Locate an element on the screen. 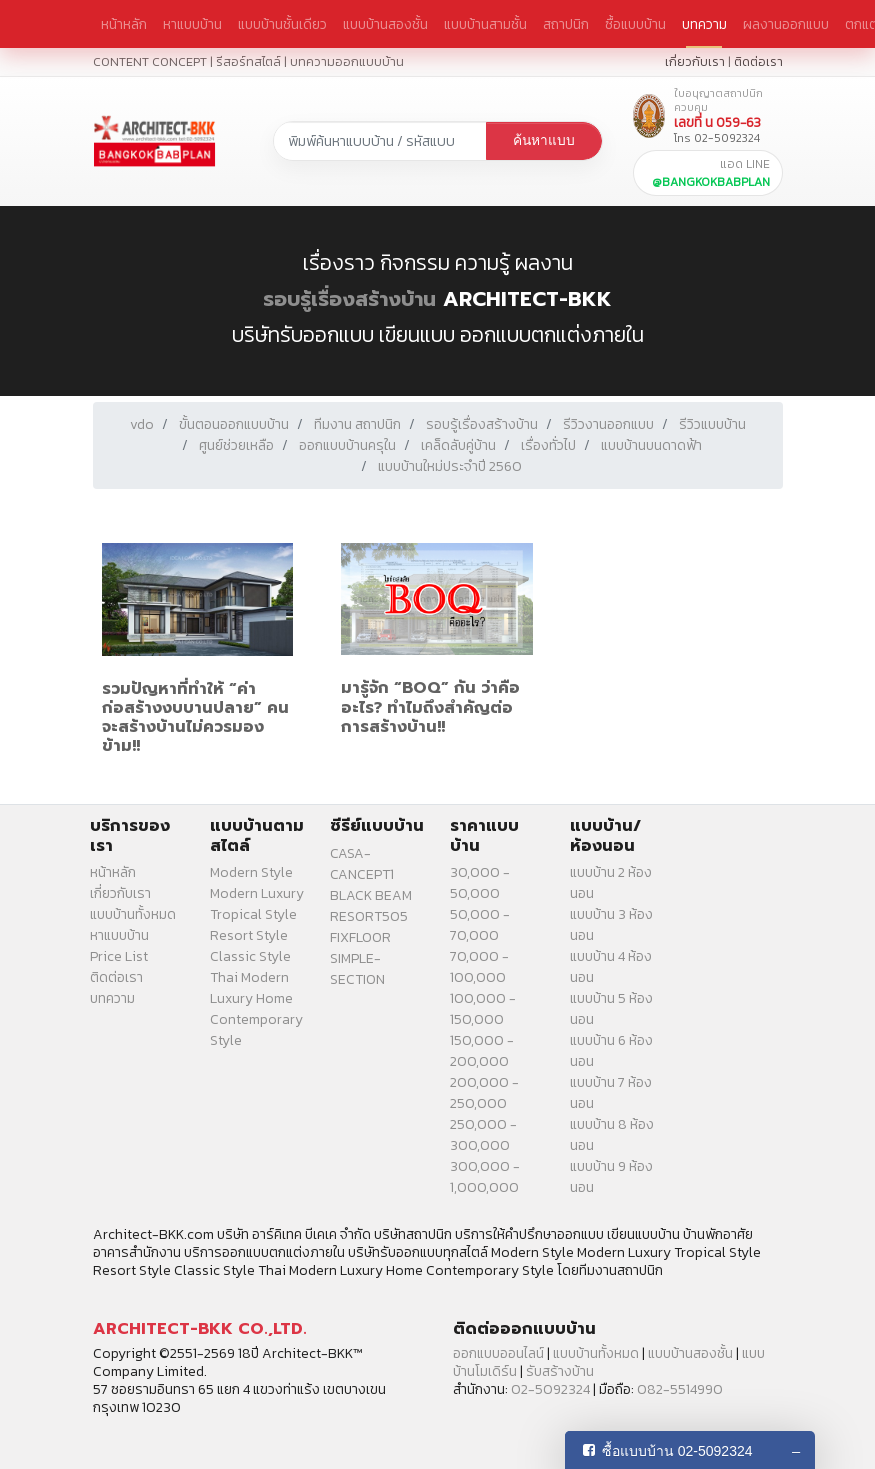 This screenshot has height=1469, width=875. แบบบ้านใหม่ประจำปี 2560 is located at coordinates (450, 466).